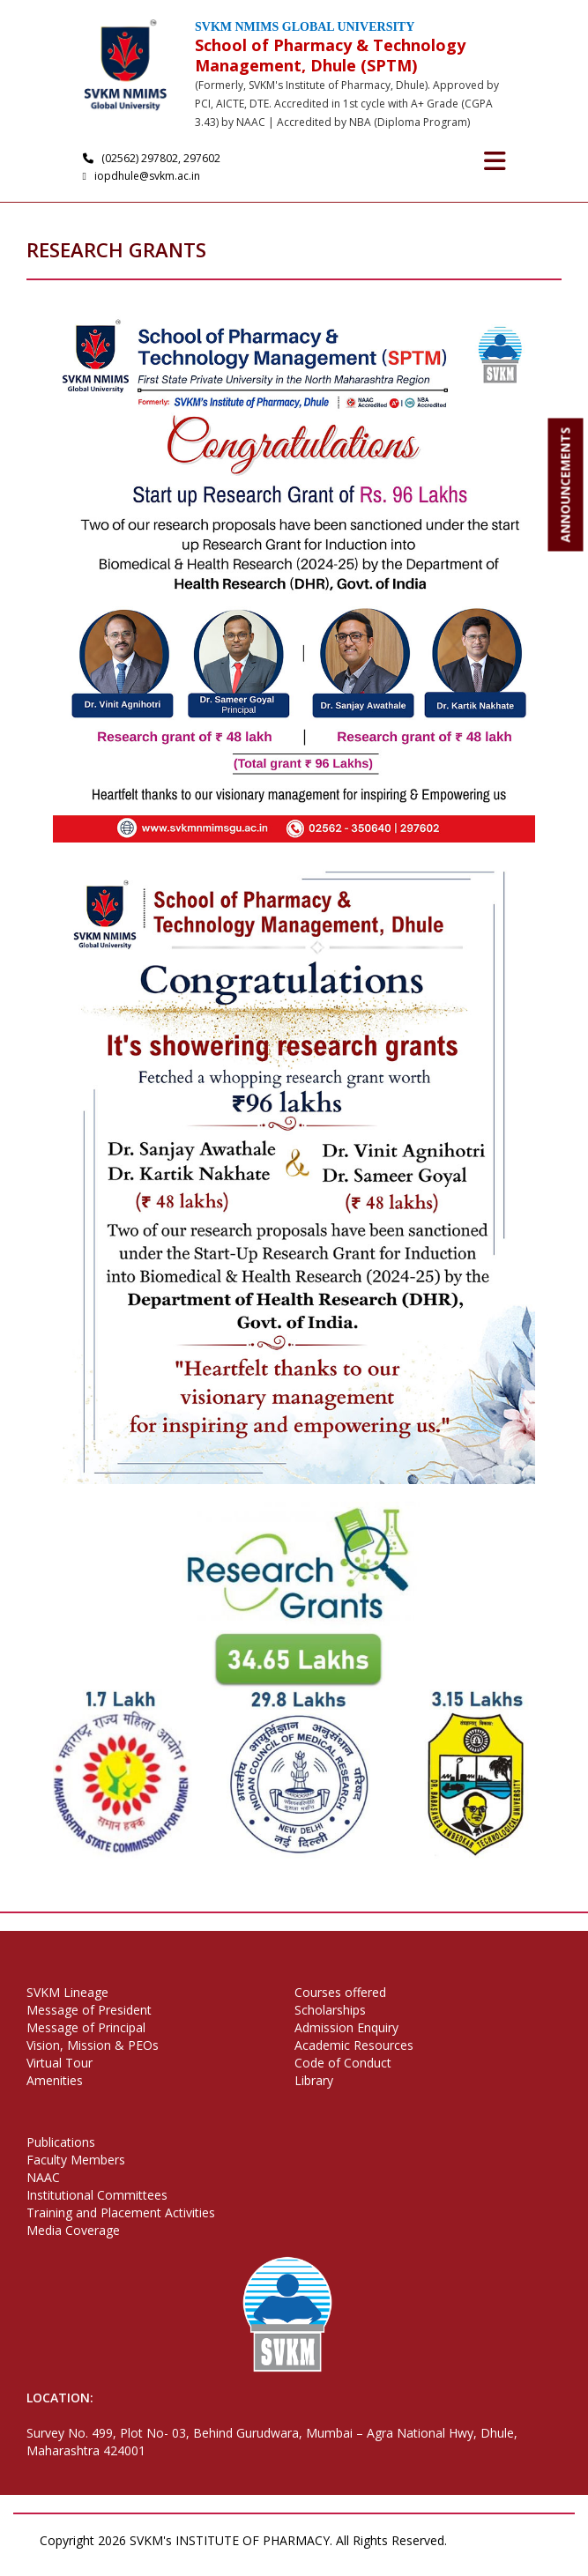 The image size is (588, 2576). What do you see at coordinates (89, 2009) in the screenshot?
I see `Message of President` at bounding box center [89, 2009].